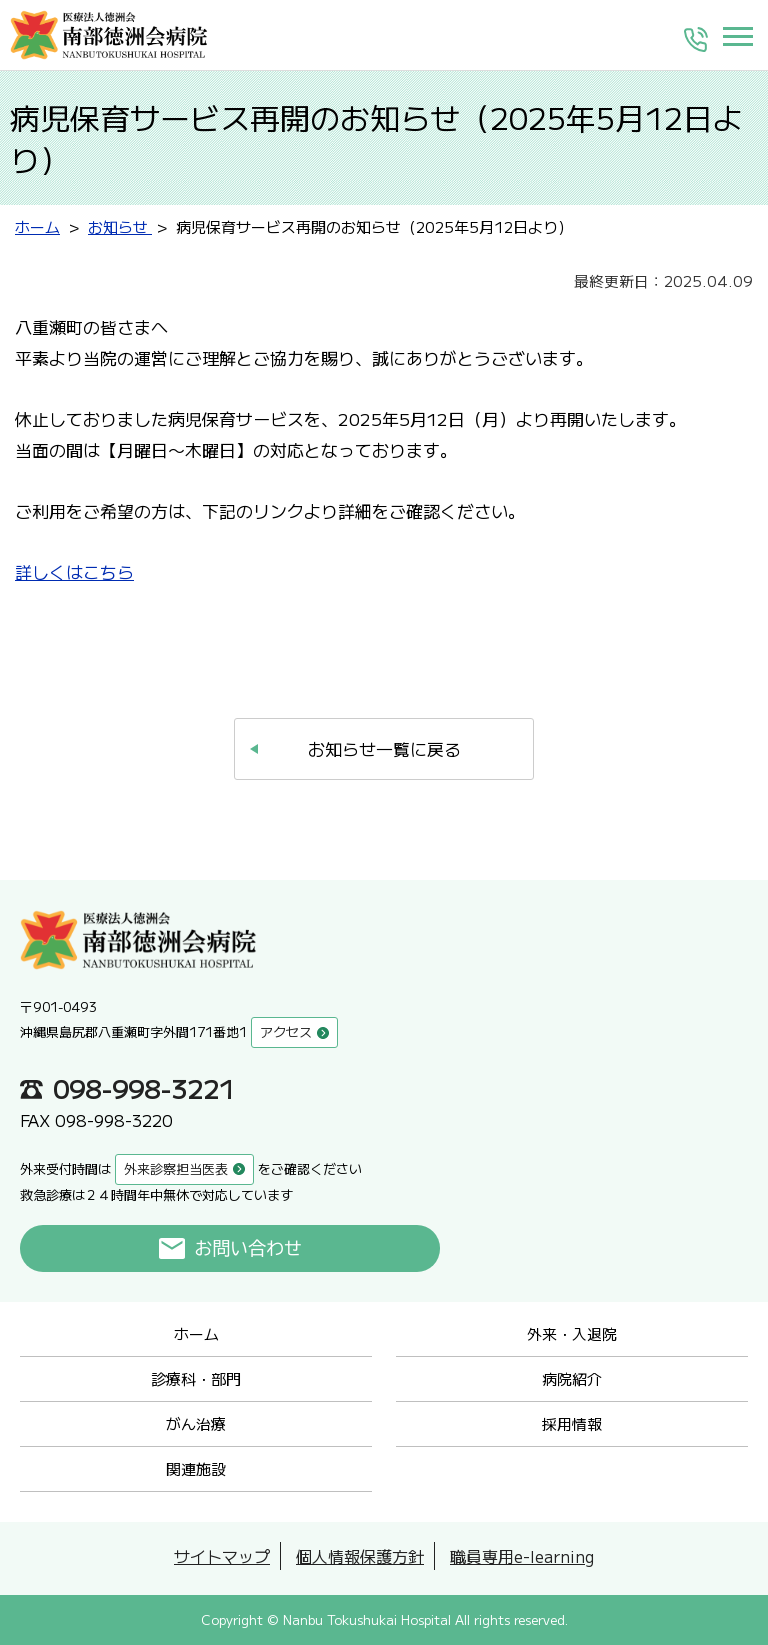  What do you see at coordinates (384, 748) in the screenshot?
I see `お知らせ一覧に戻る` at bounding box center [384, 748].